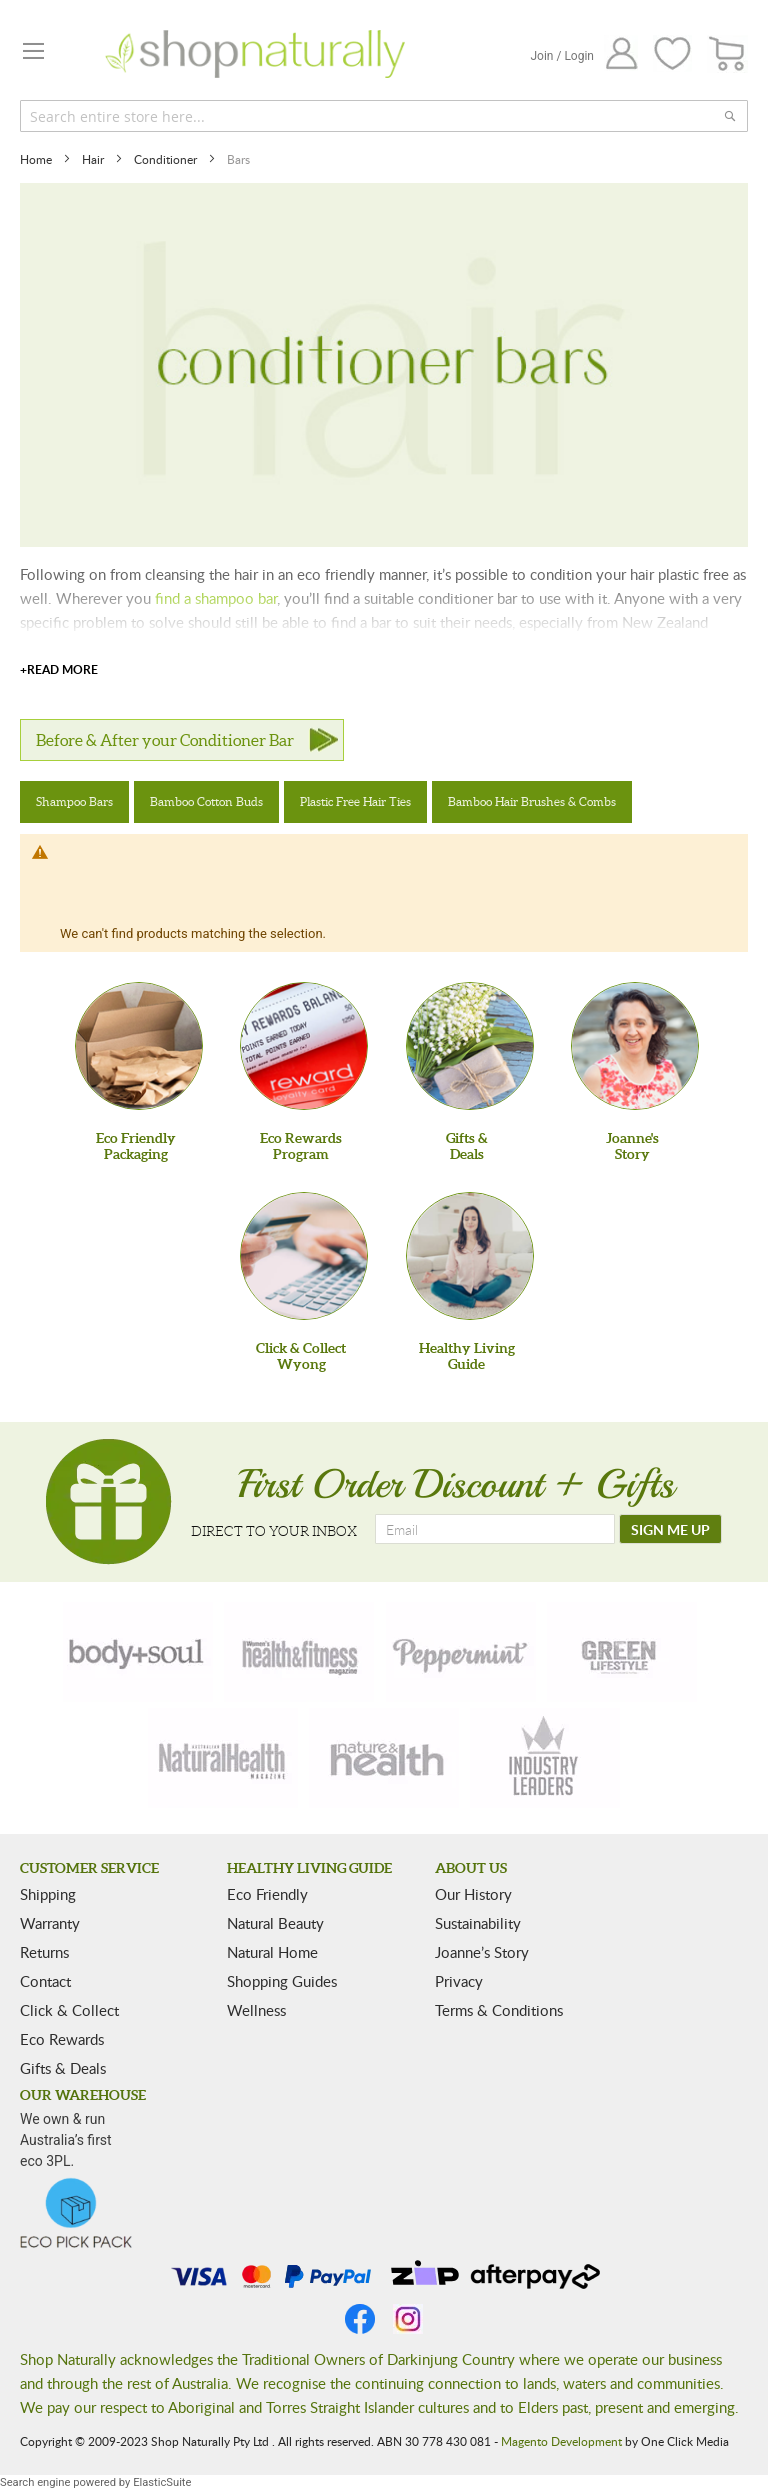 The width and height of the screenshot is (768, 2492). What do you see at coordinates (355, 801) in the screenshot?
I see `Plastic Free Hair Ties` at bounding box center [355, 801].